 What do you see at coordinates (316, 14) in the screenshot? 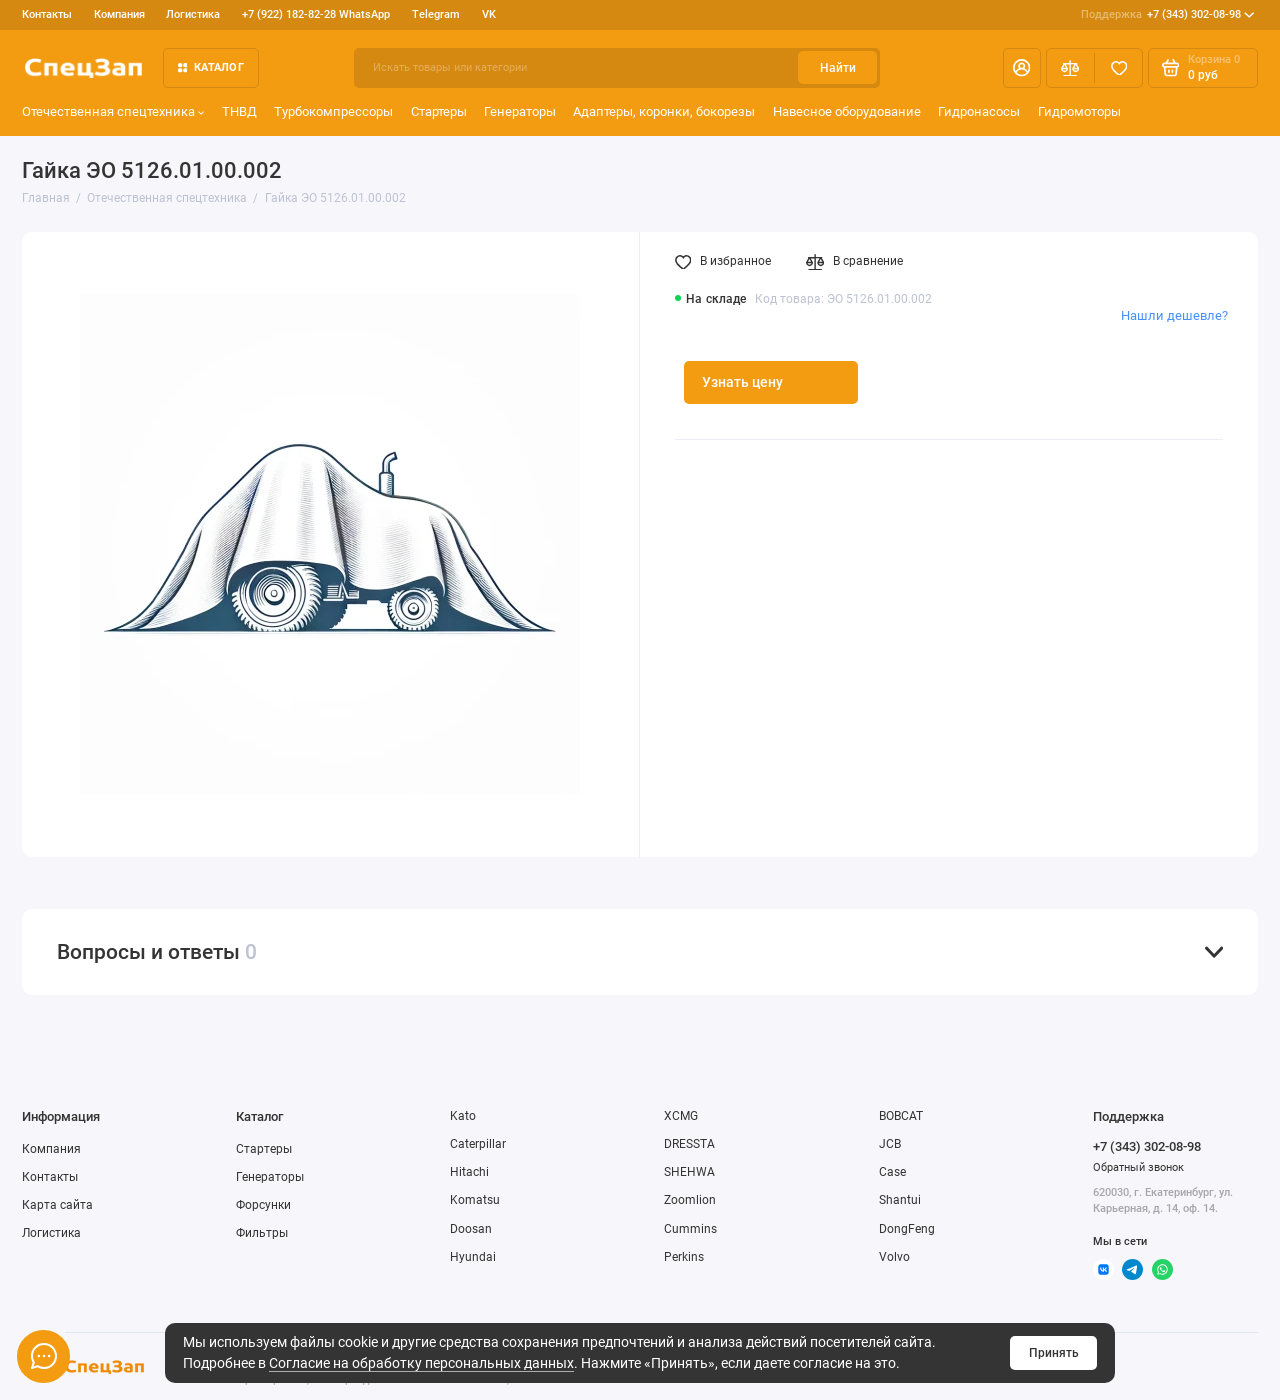
I see `+7 (922) 182-82-28 WhatsApp` at bounding box center [316, 14].